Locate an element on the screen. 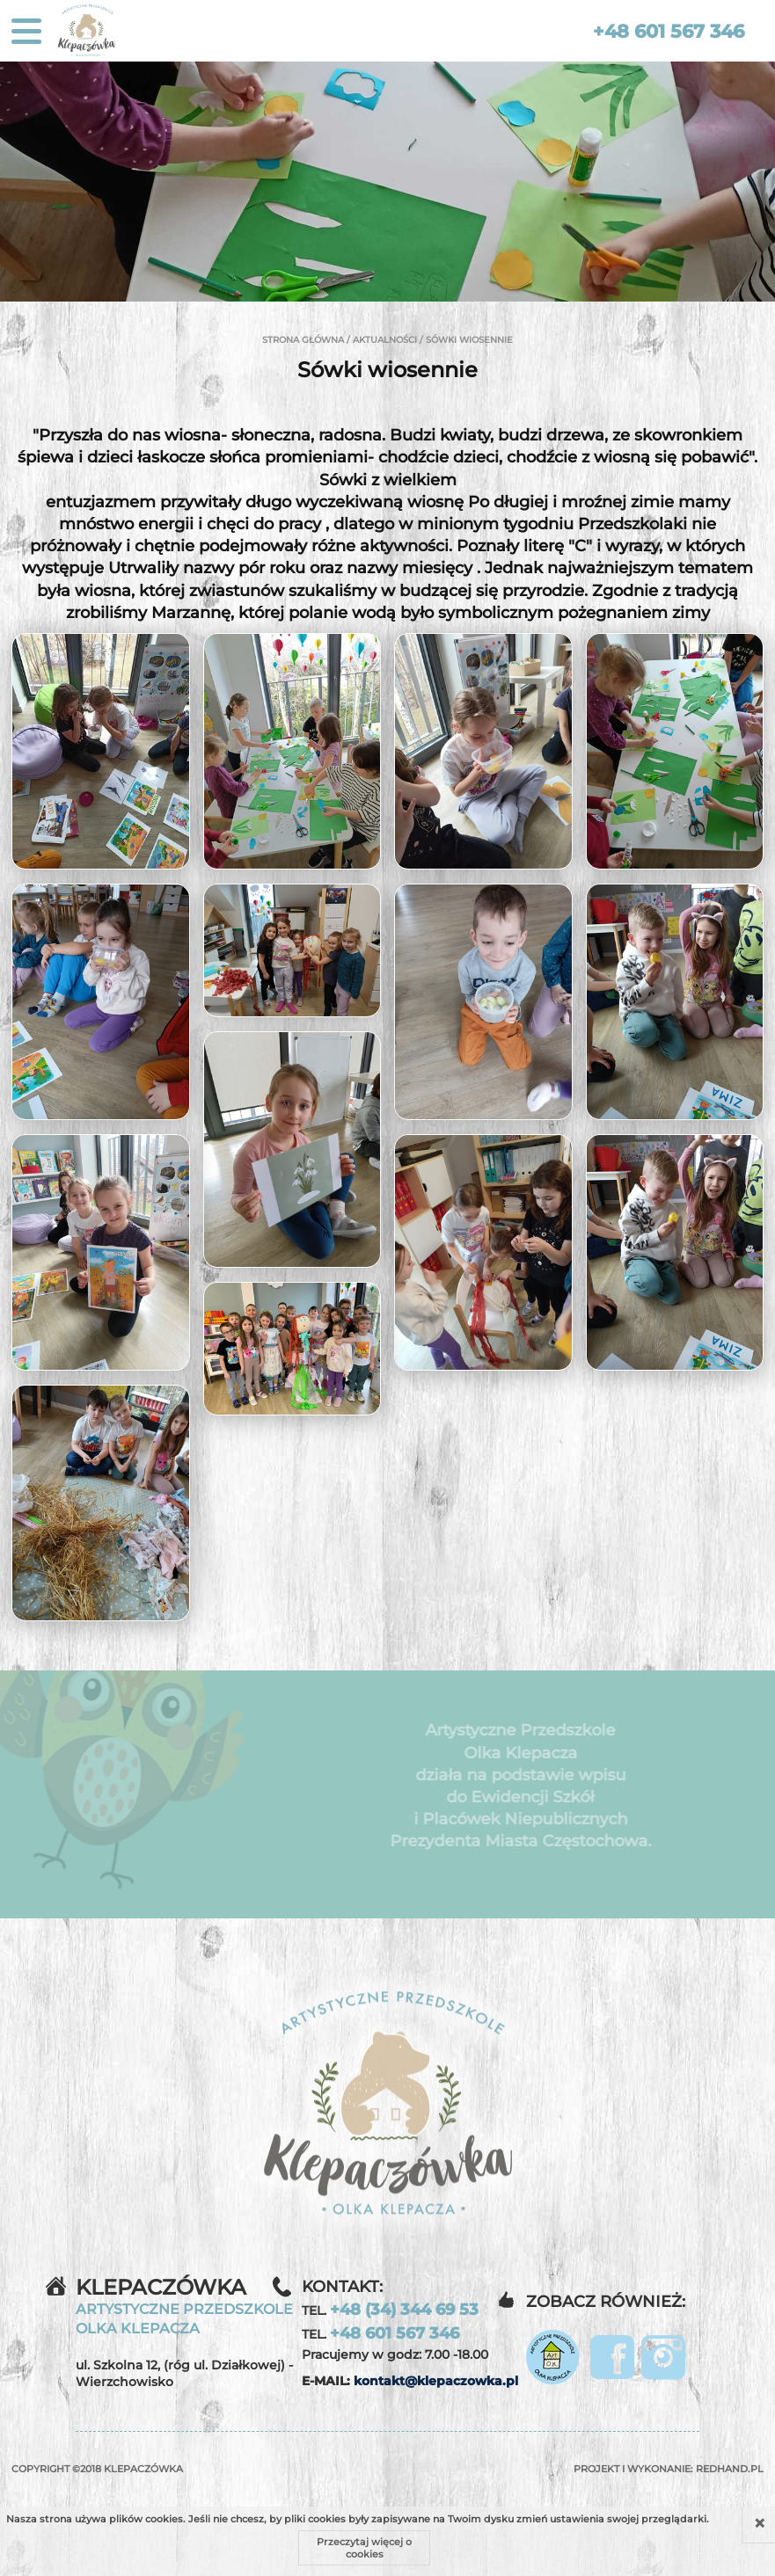 Image resolution: width=775 pixels, height=2576 pixels. kontakt@klepaczowka.pl is located at coordinates (436, 2381).